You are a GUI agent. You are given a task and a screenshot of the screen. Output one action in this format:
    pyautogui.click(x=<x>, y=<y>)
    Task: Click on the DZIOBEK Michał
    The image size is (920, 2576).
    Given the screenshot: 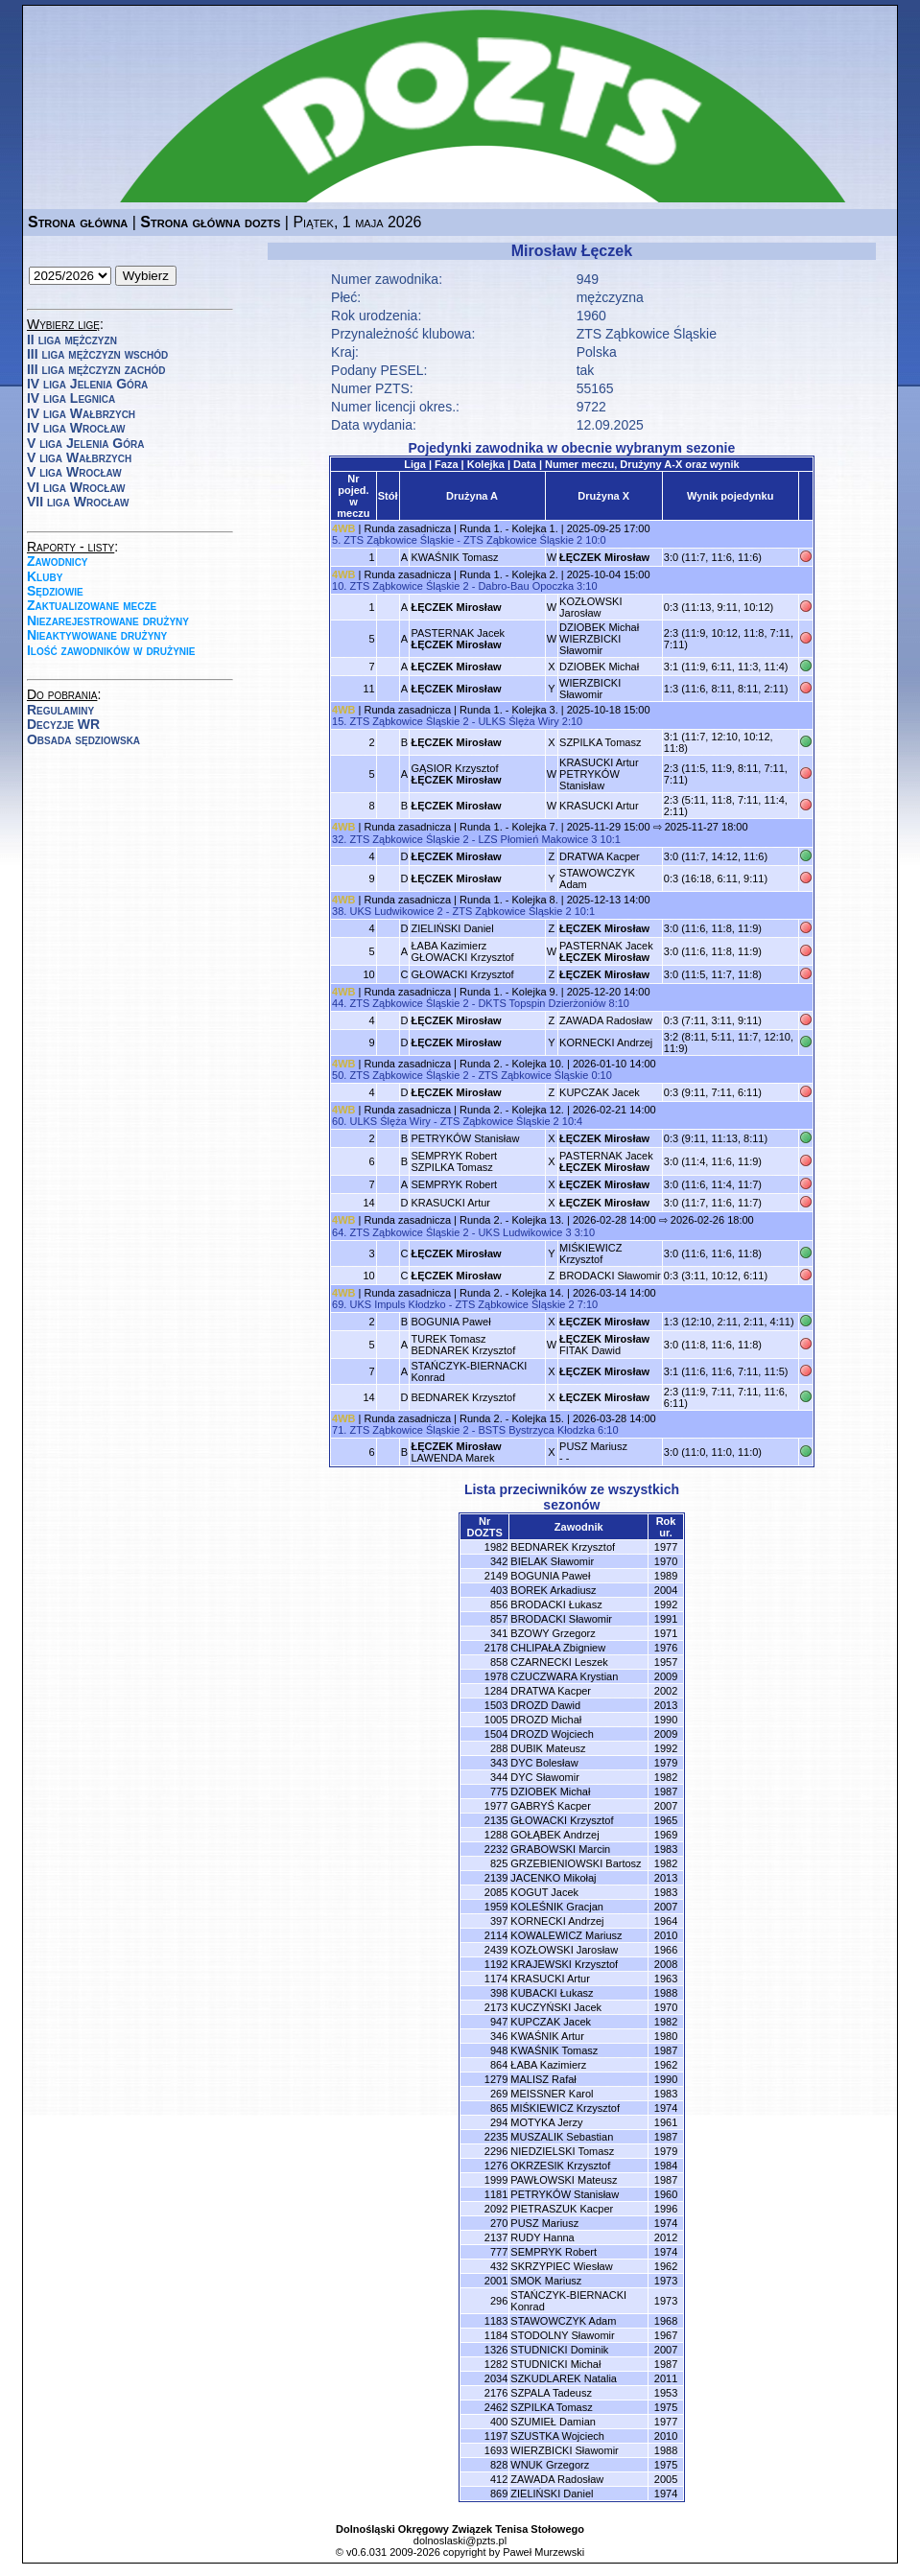 What is the action you would take?
    pyautogui.click(x=599, y=666)
    